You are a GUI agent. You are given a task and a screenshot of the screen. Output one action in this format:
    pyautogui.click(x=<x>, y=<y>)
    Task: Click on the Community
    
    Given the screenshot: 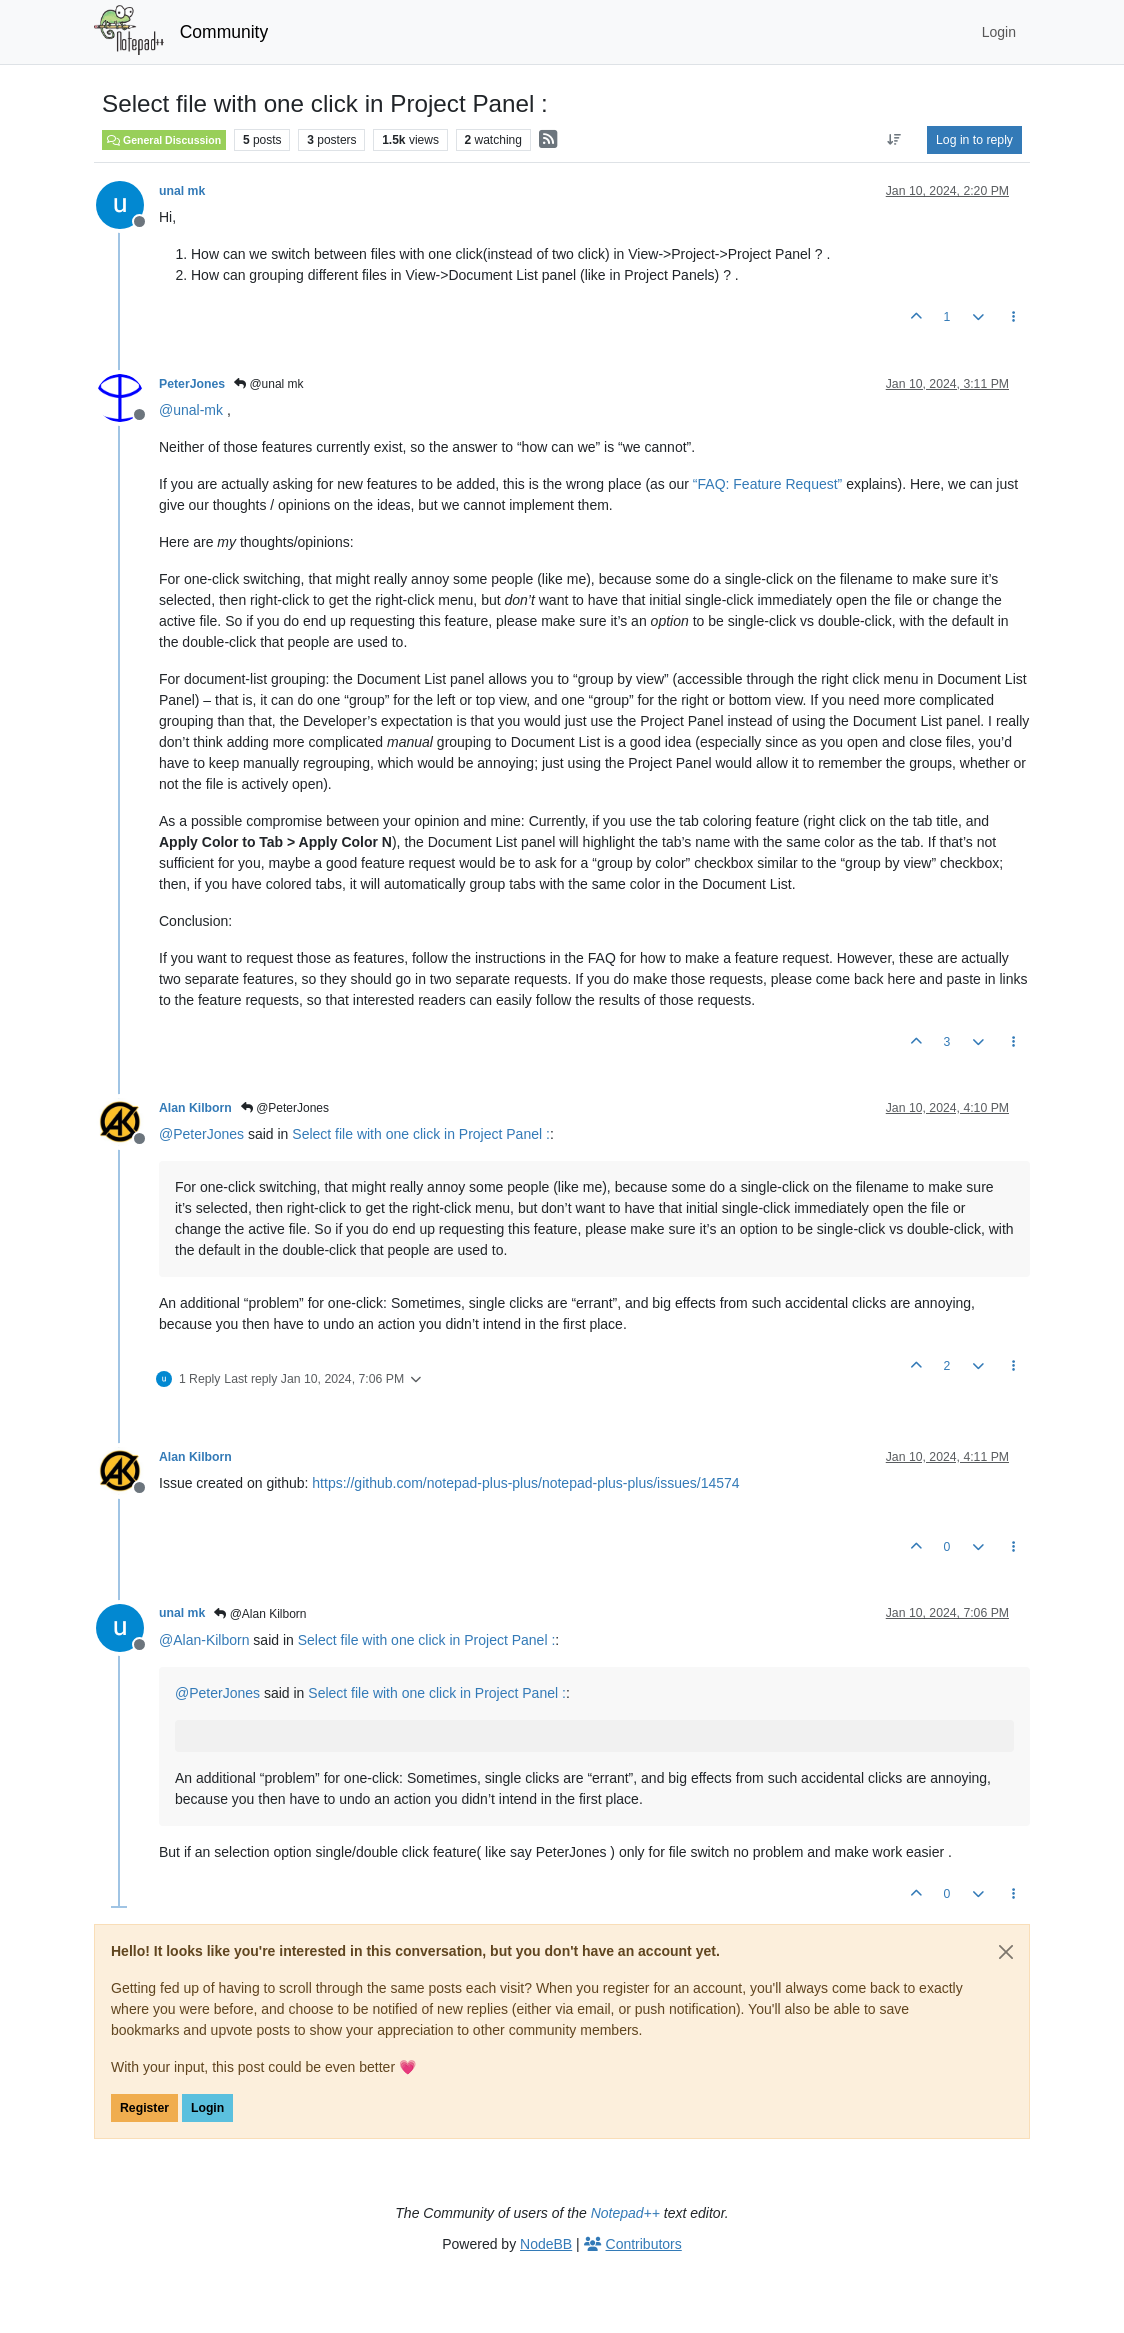 What is the action you would take?
    pyautogui.click(x=224, y=32)
    